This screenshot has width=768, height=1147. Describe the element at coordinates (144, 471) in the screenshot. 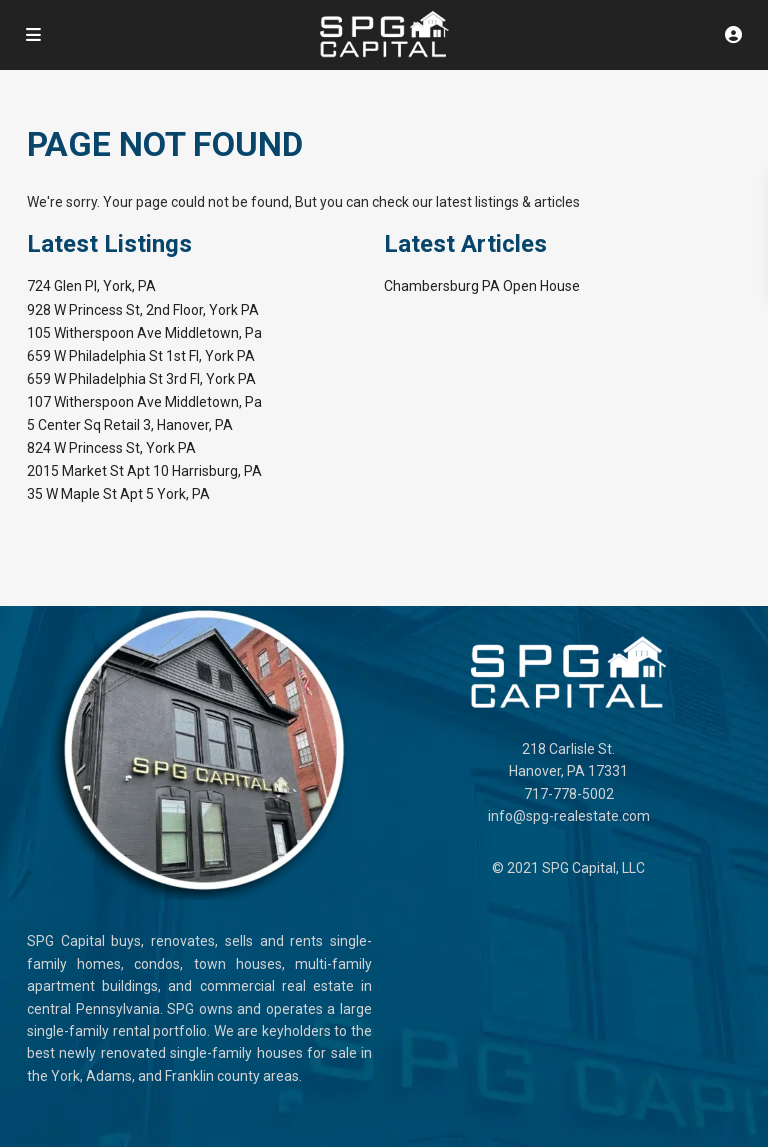

I see `2015 Market St Apt 10 Harrisburg, PA` at that location.